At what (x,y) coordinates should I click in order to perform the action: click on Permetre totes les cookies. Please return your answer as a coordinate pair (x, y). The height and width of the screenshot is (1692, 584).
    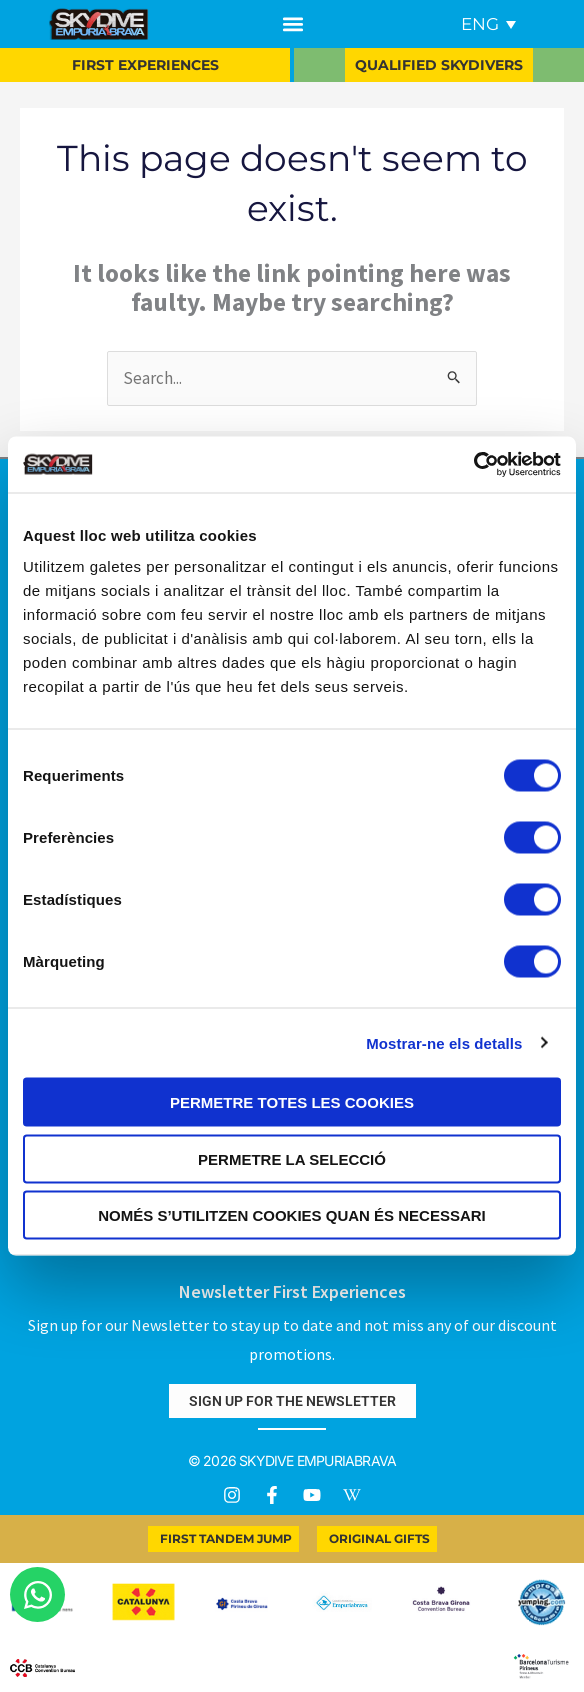
    Looking at the image, I should click on (292, 1102).